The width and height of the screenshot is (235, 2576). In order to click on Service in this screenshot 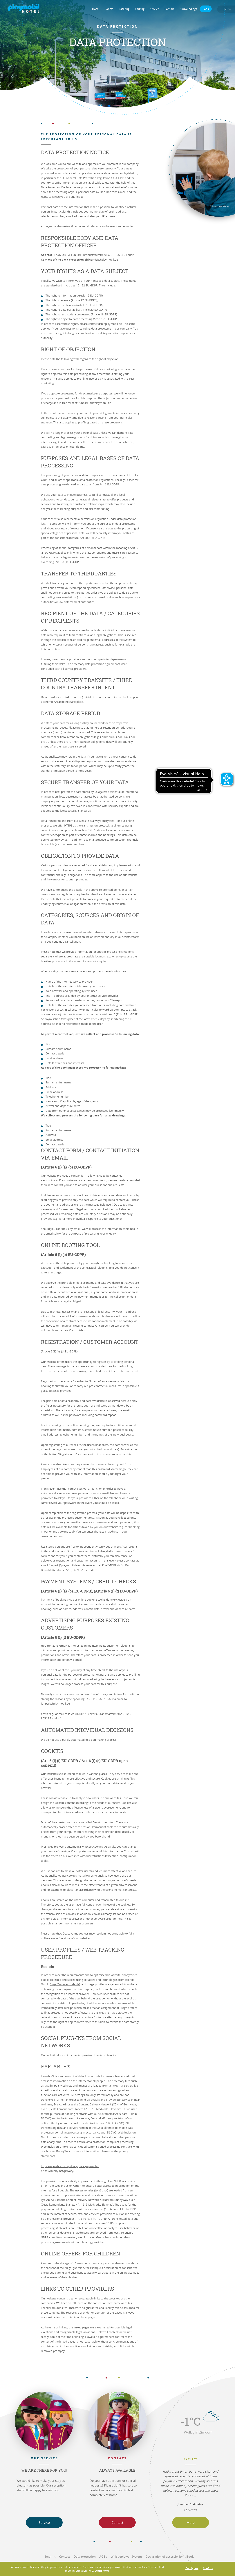, I will do `click(154, 9)`.